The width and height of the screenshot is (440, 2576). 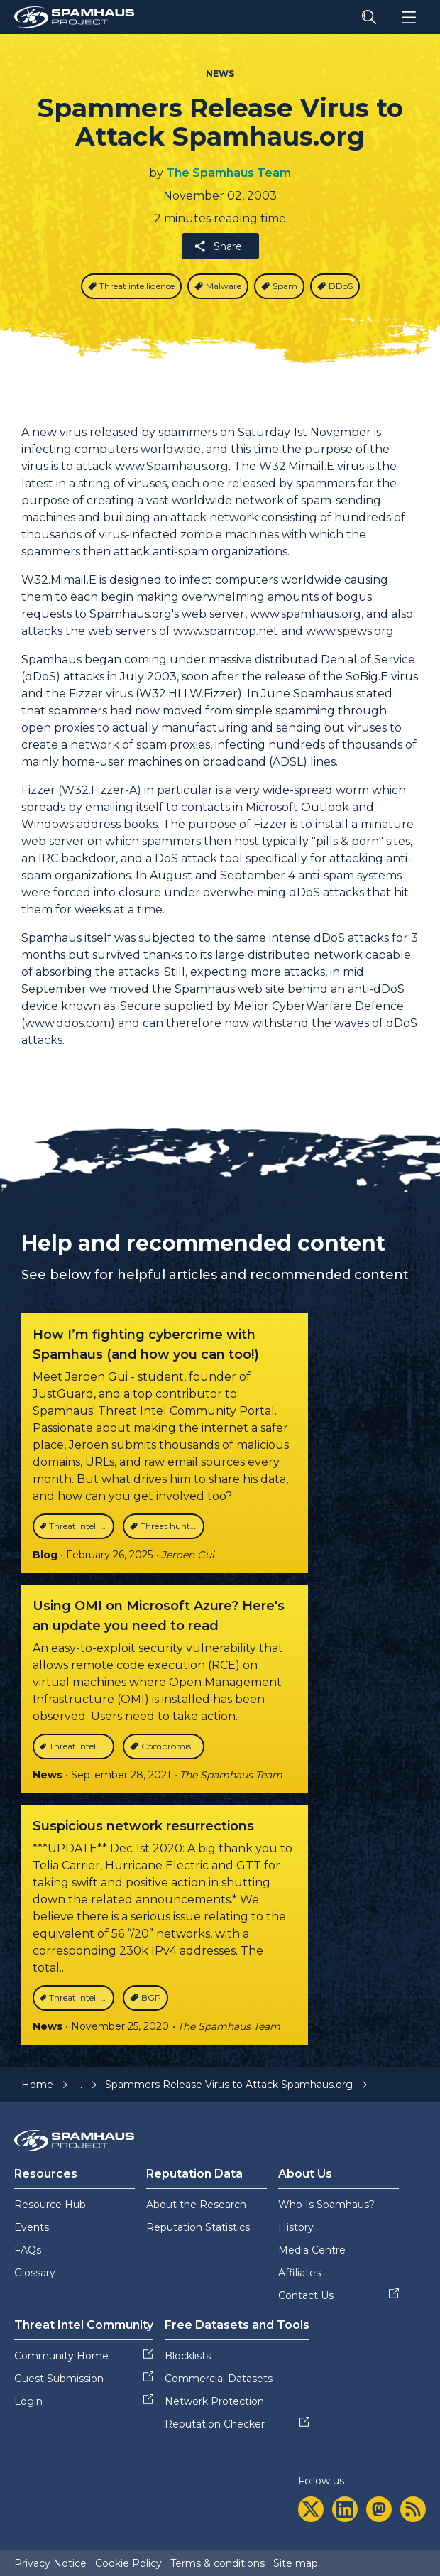 What do you see at coordinates (217, 246) in the screenshot?
I see `Share` at bounding box center [217, 246].